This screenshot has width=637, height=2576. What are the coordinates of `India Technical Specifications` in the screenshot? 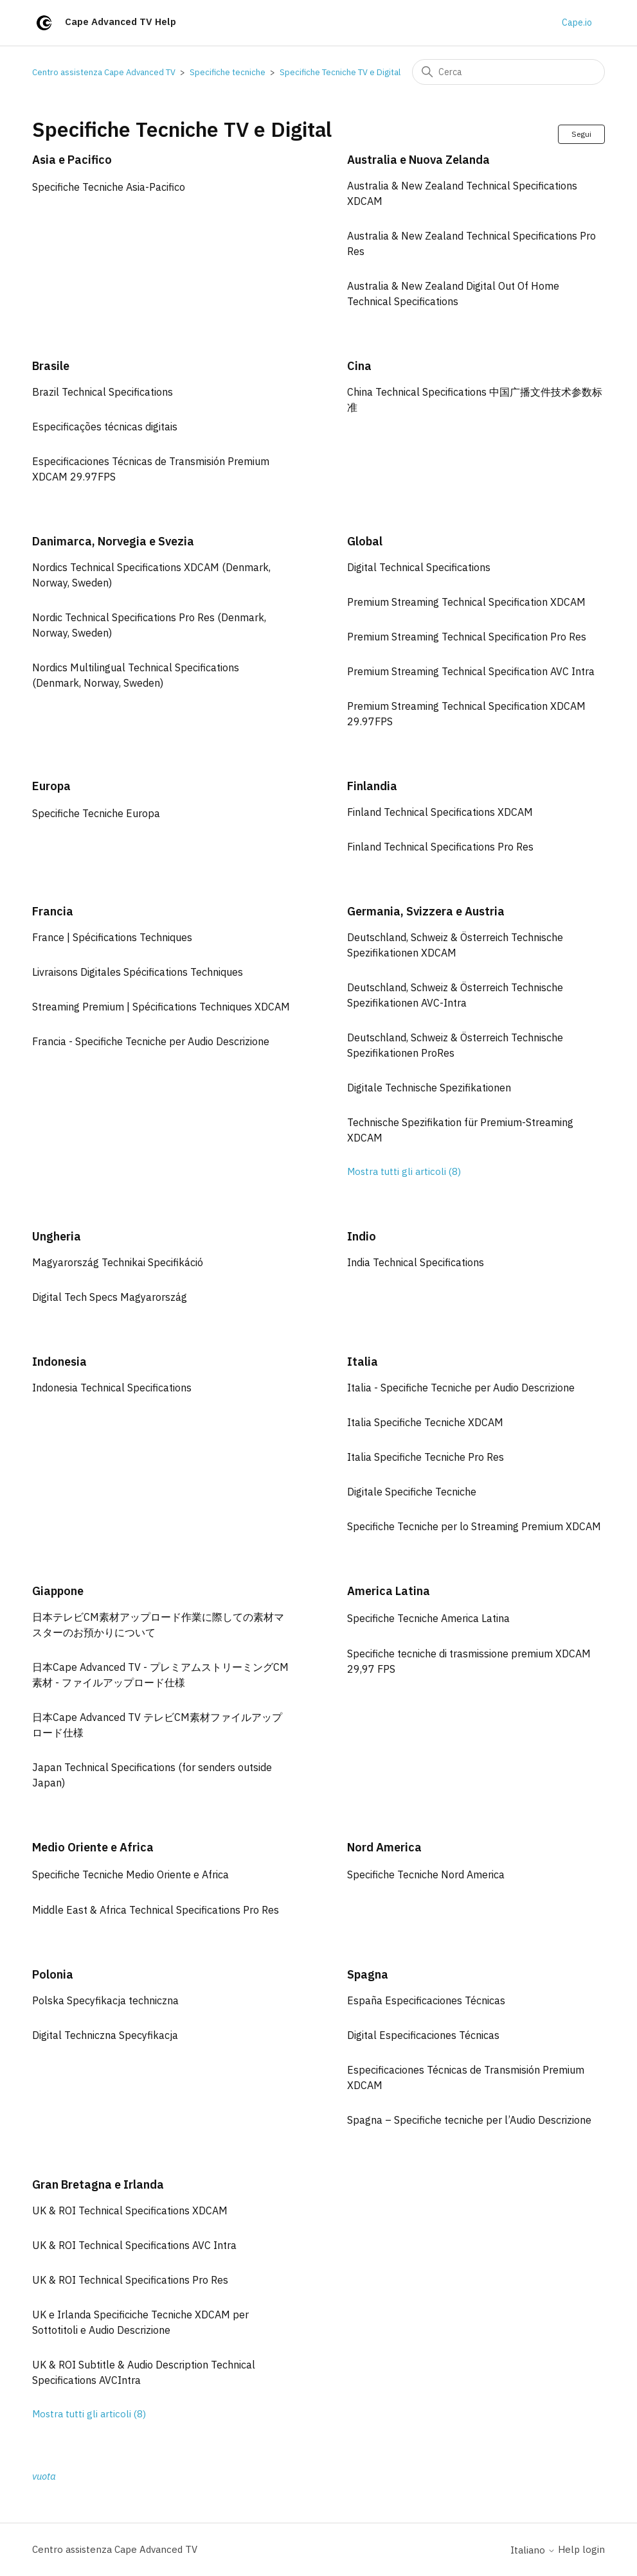 It's located at (415, 1262).